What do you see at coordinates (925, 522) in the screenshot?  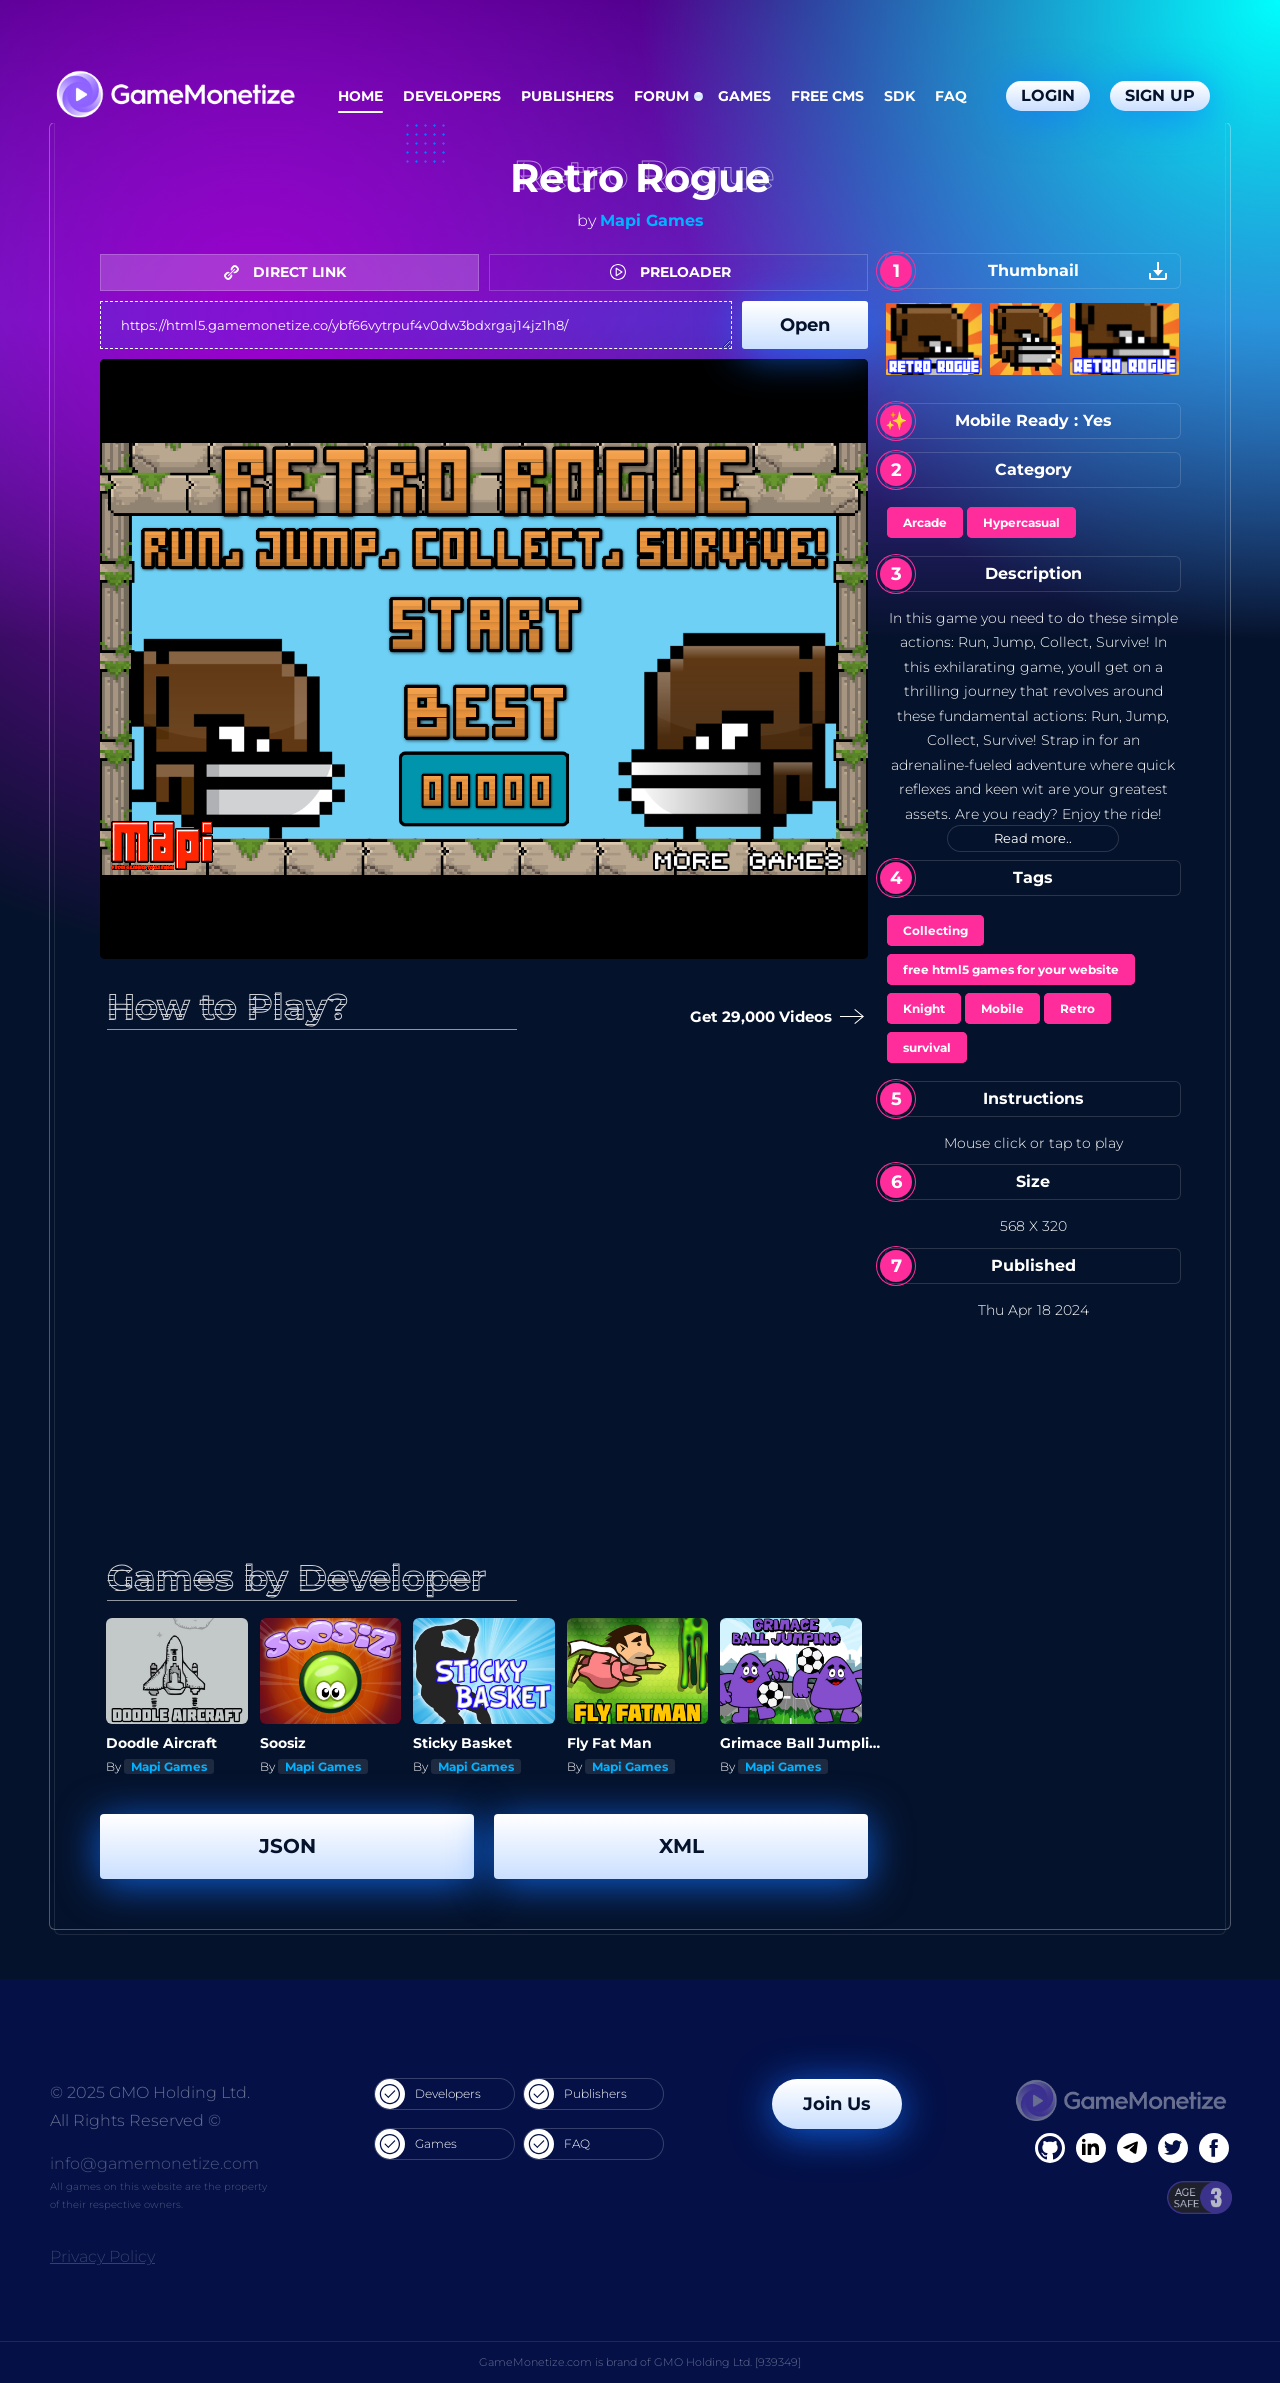 I see `Arcade` at bounding box center [925, 522].